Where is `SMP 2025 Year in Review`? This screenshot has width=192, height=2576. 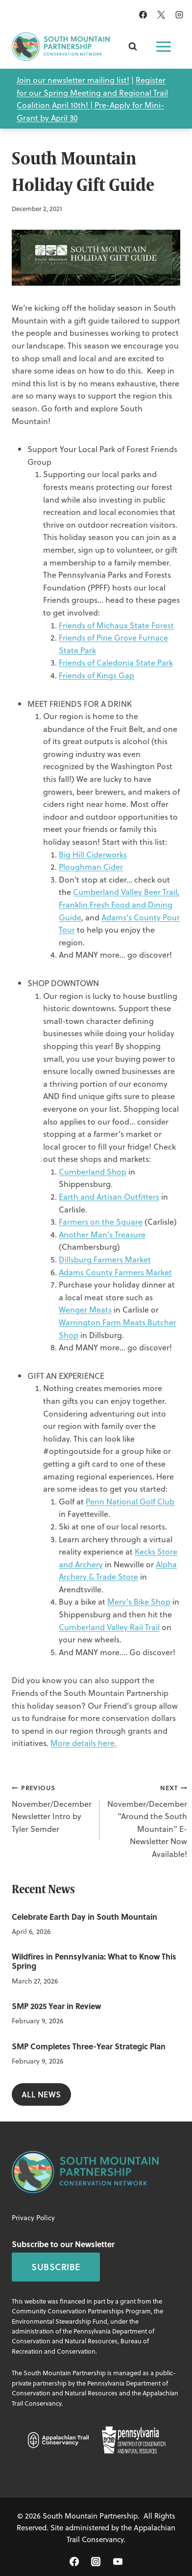
SMP 2025 Year in Review is located at coordinates (56, 2006).